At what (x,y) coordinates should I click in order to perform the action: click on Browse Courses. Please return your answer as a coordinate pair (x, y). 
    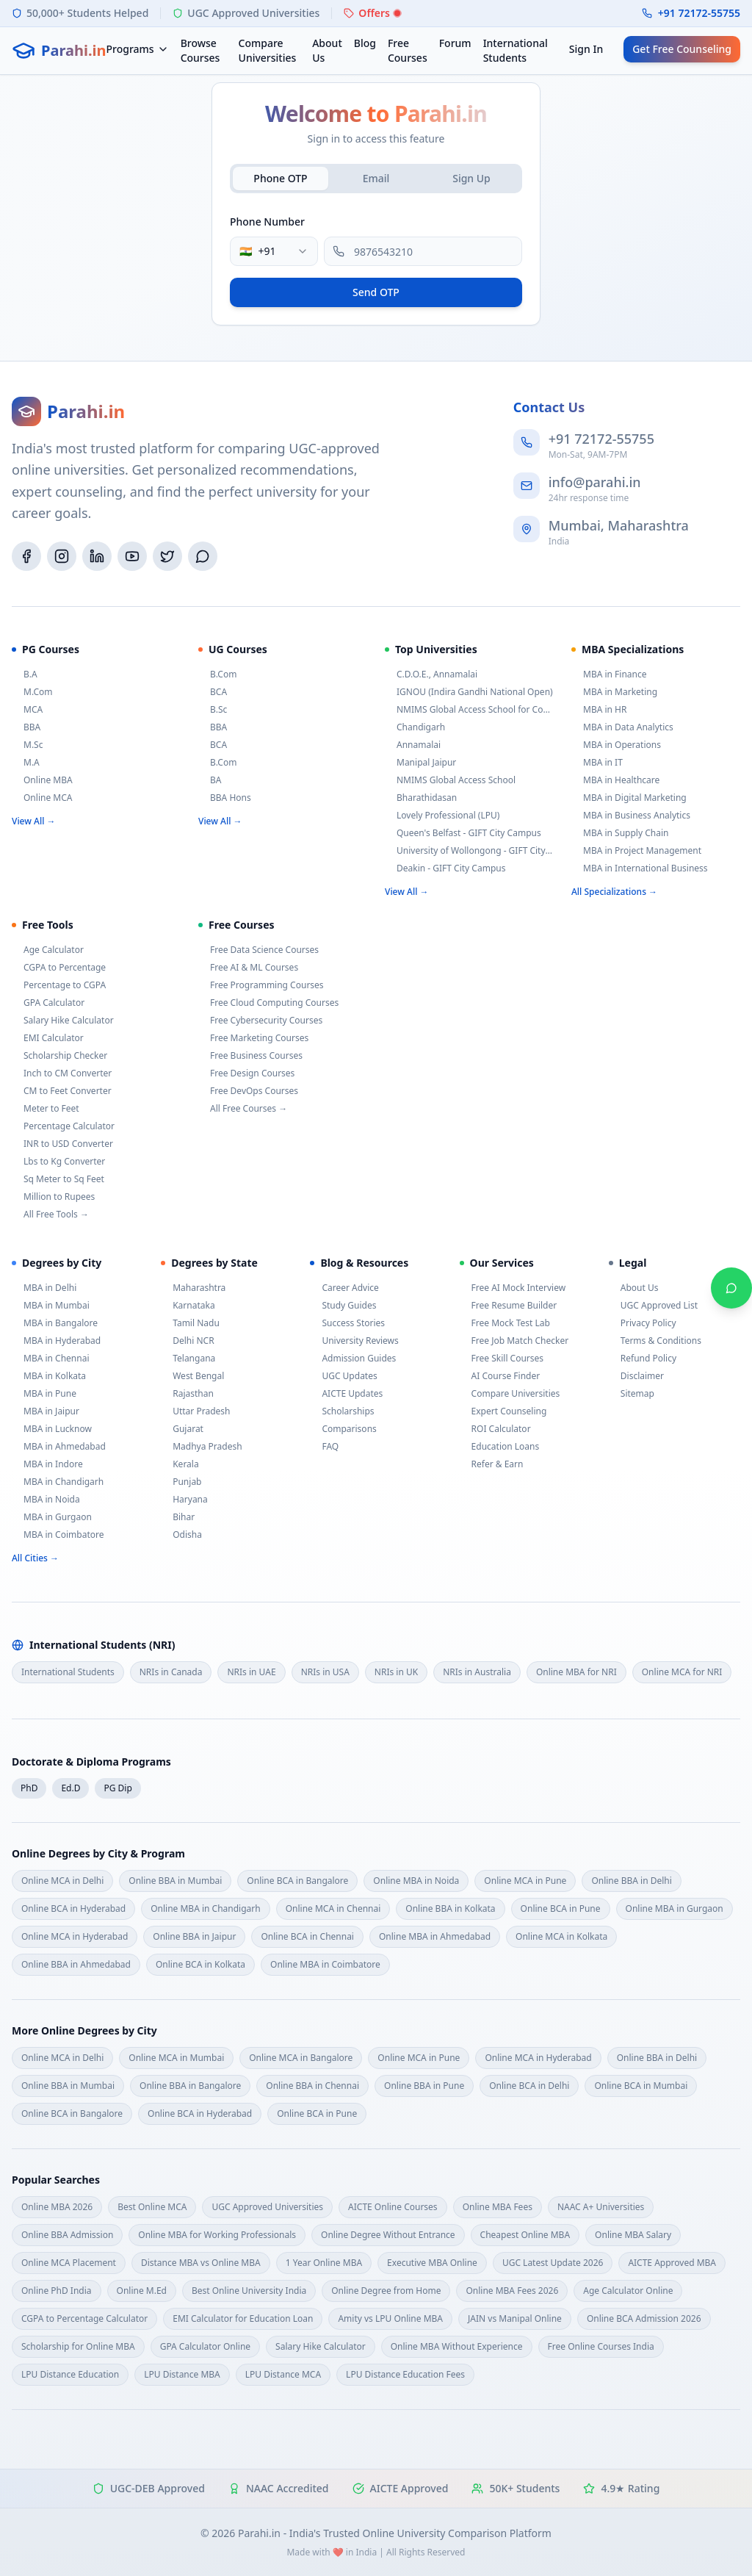
    Looking at the image, I should click on (200, 50).